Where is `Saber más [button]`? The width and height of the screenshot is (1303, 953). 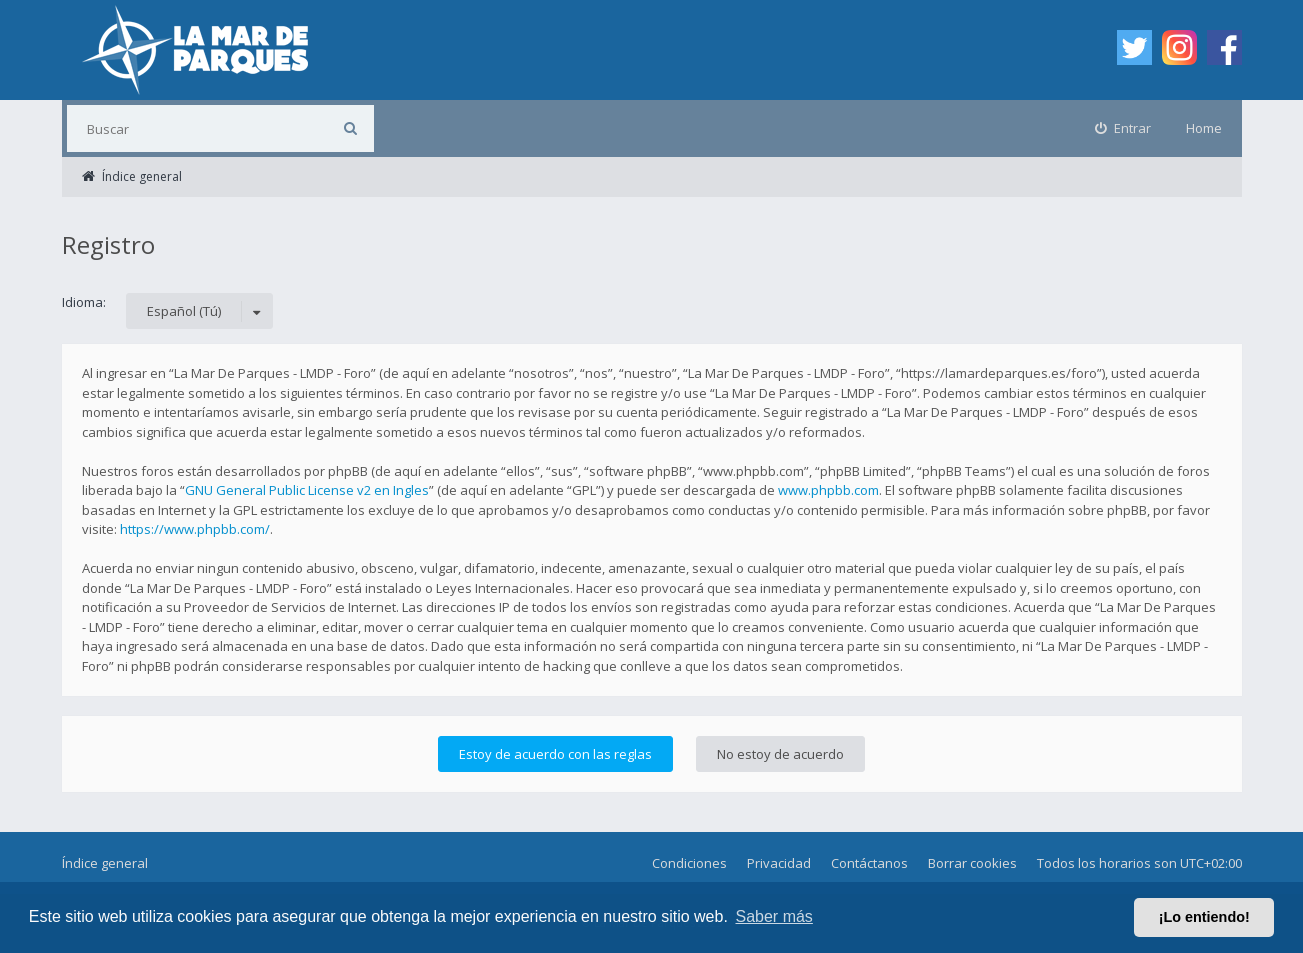 Saber más [button] is located at coordinates (774, 916).